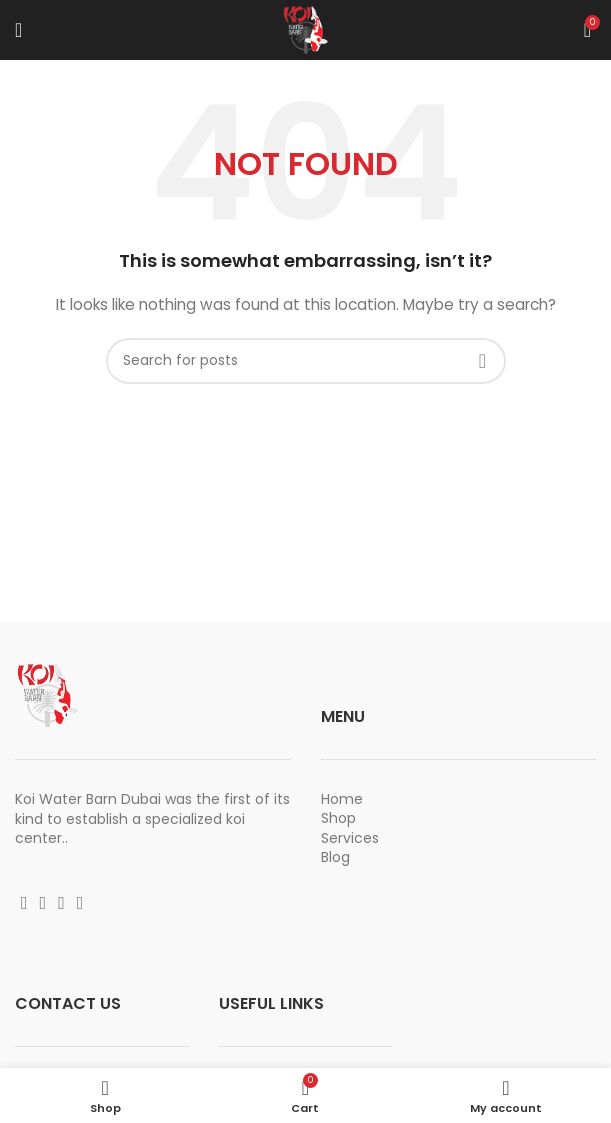  What do you see at coordinates (18, 30) in the screenshot?
I see `[Open mobile menu]` at bounding box center [18, 30].